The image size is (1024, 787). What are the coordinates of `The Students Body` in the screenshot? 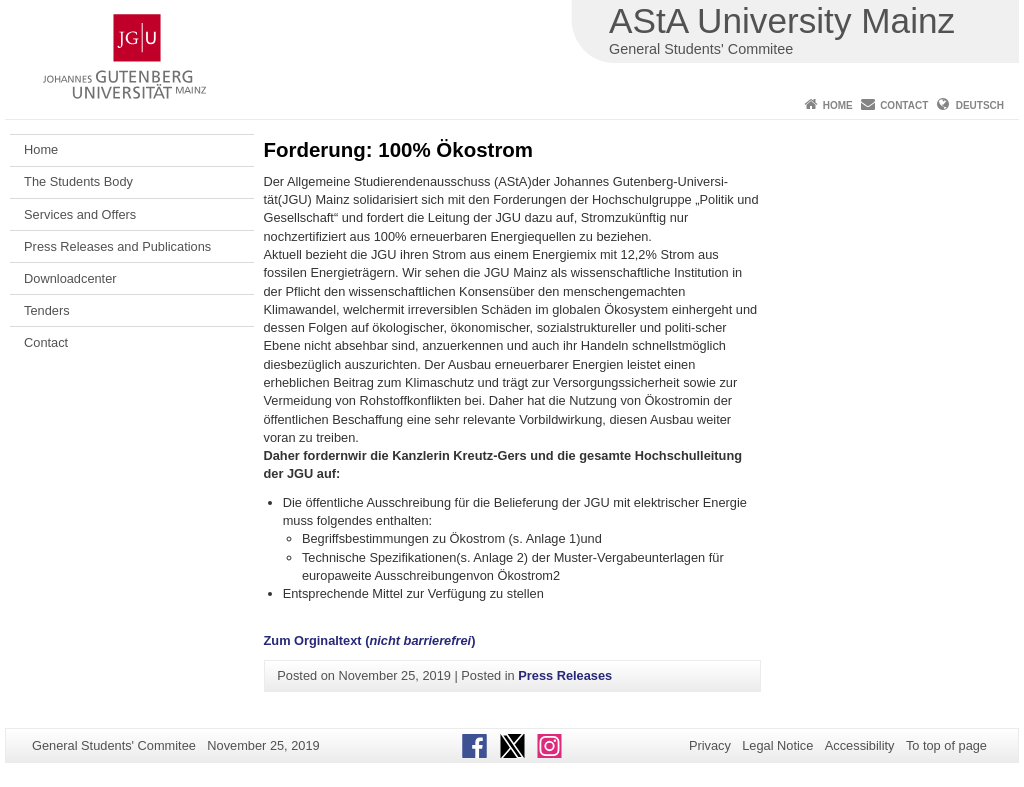 It's located at (78, 181).